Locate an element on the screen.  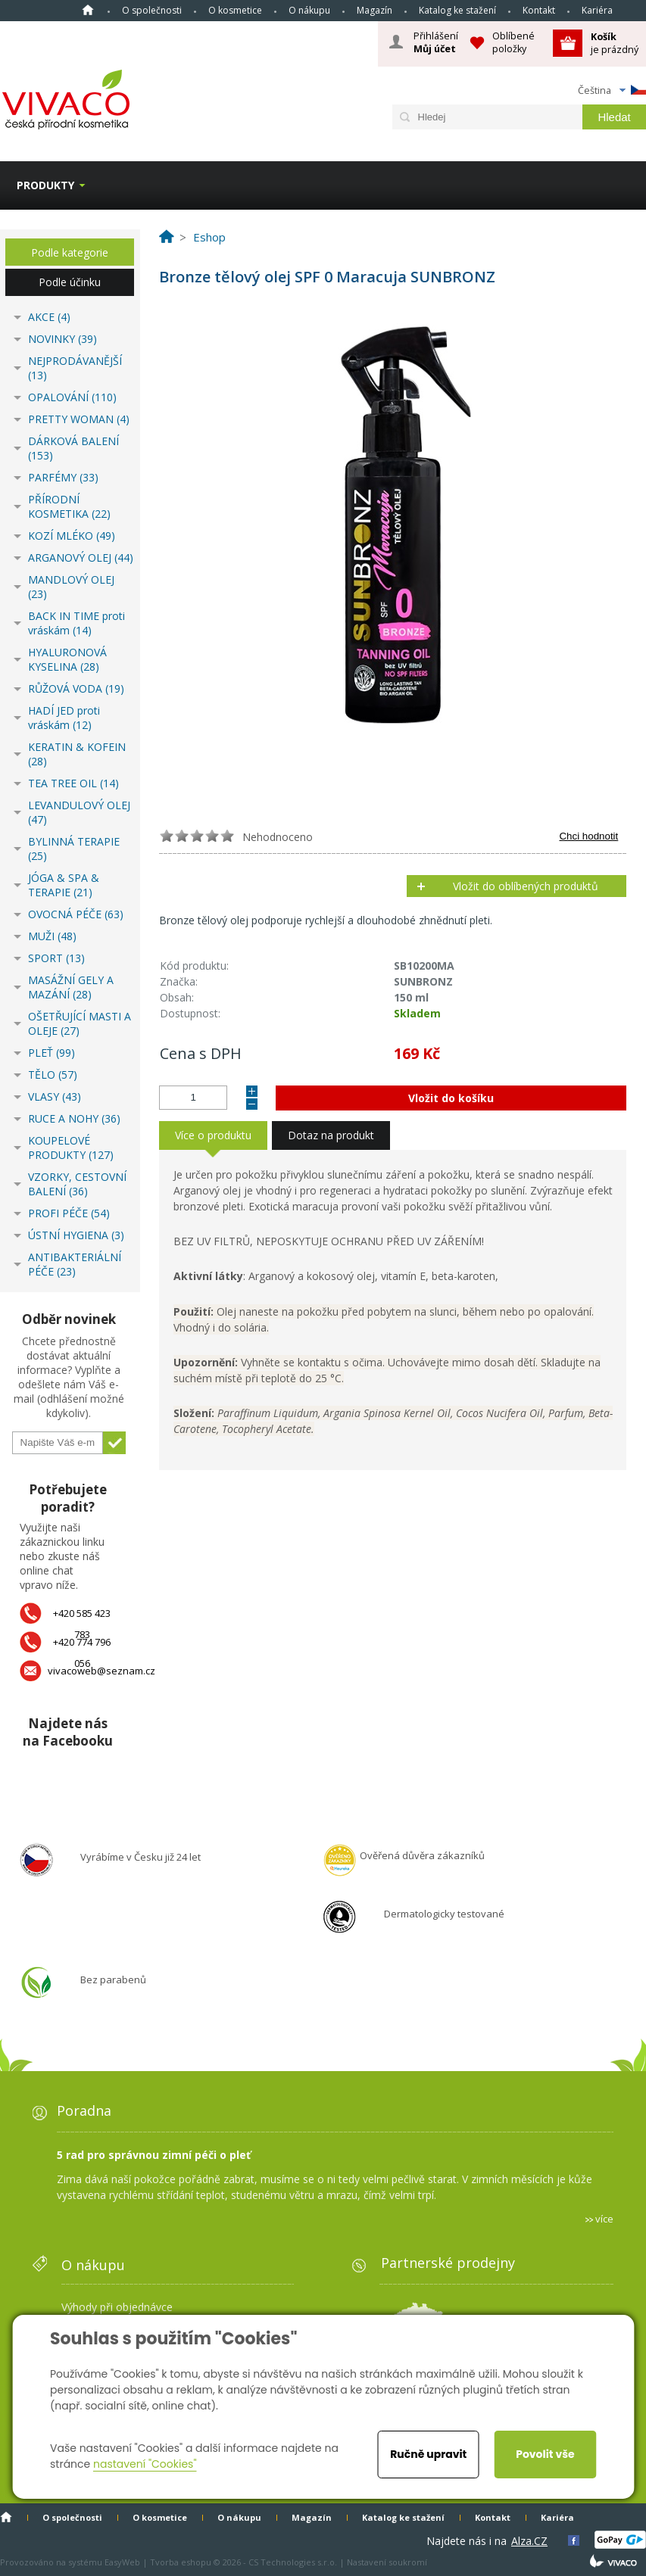
je prázdný is located at coordinates (614, 42).